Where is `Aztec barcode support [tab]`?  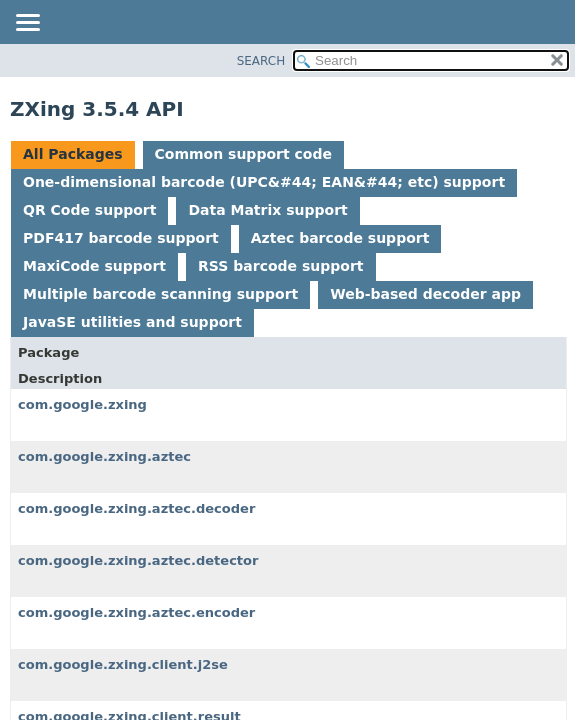 Aztec barcode support [tab] is located at coordinates (340, 238).